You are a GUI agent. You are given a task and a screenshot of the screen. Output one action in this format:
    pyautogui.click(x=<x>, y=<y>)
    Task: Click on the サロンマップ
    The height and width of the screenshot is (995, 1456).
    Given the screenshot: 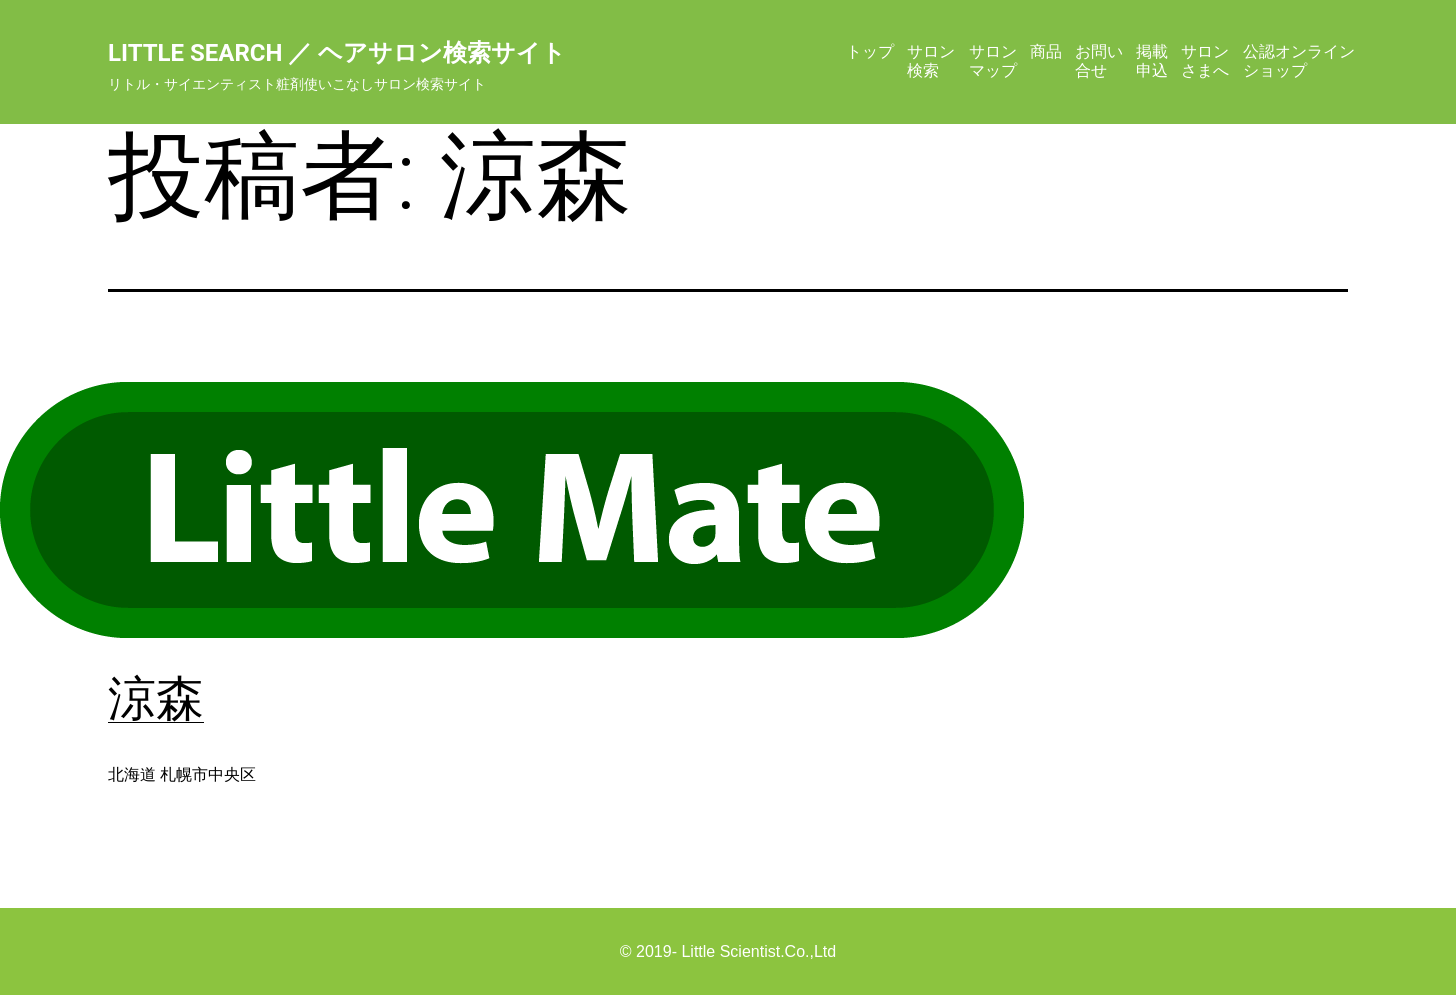 What is the action you would take?
    pyautogui.click(x=993, y=60)
    